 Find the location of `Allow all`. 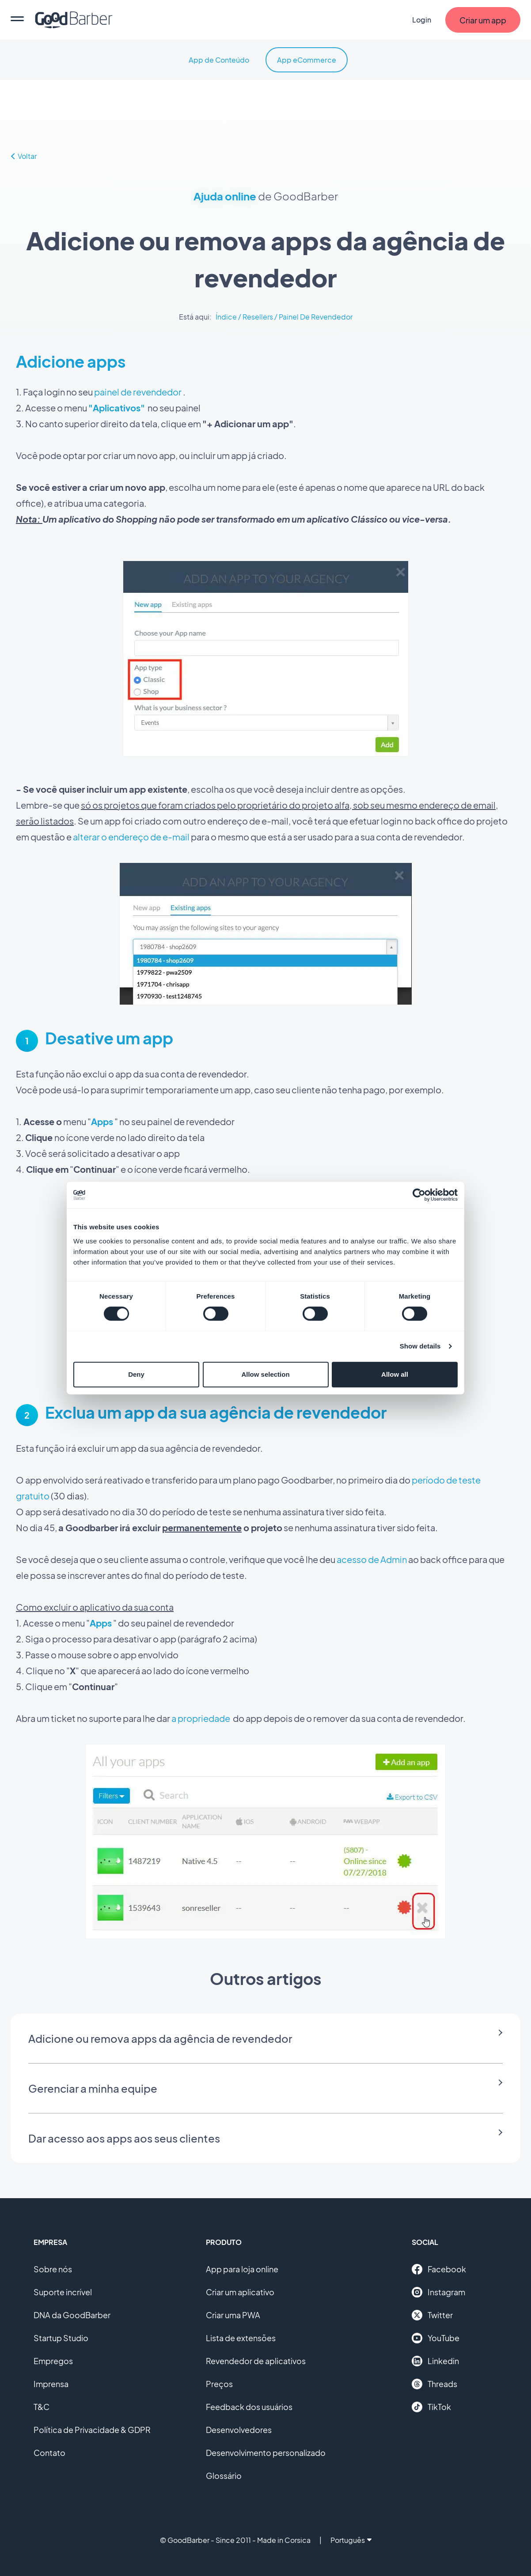

Allow all is located at coordinates (394, 1374).